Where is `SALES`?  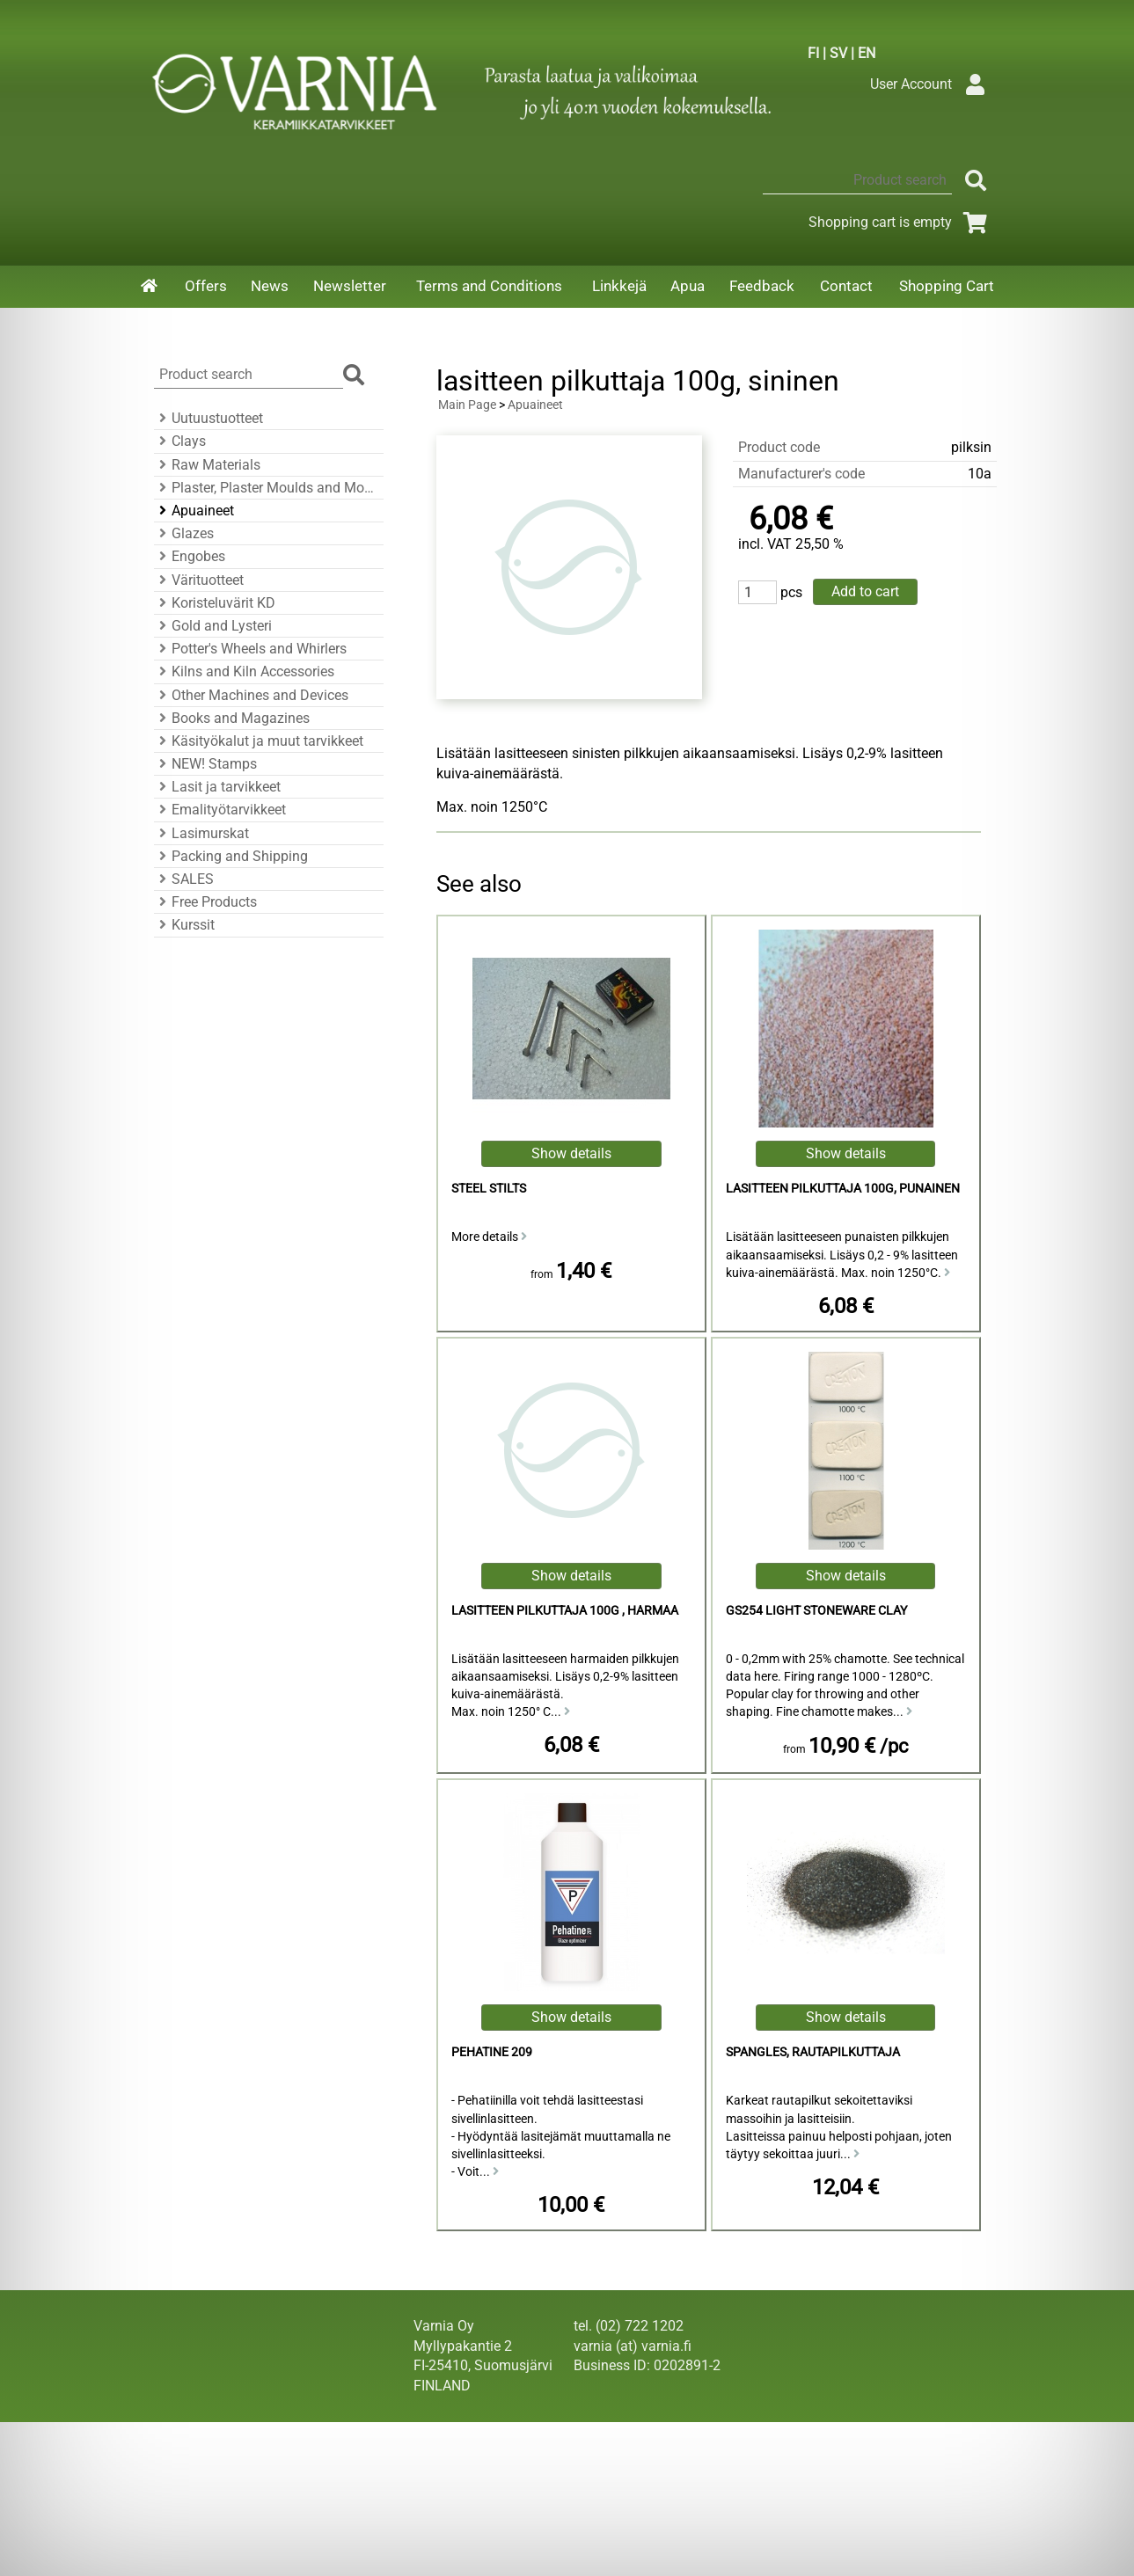 SALES is located at coordinates (184, 879).